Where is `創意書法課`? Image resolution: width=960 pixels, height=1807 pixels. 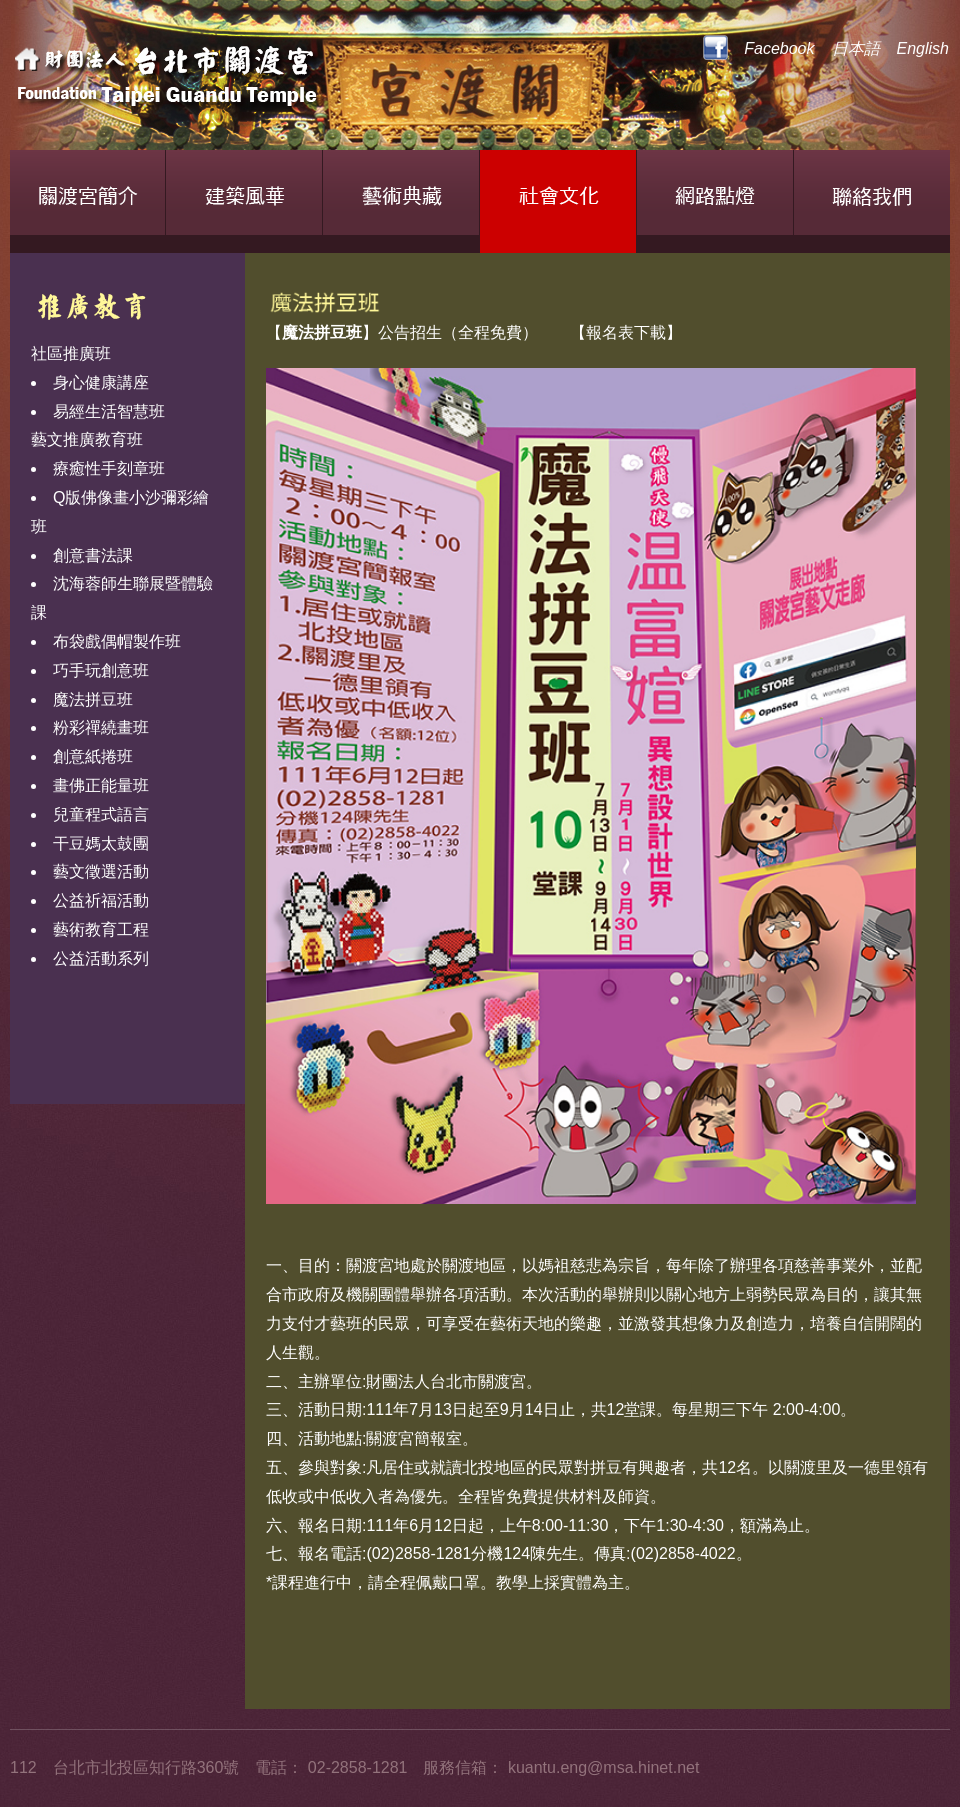 創意書法課 is located at coordinates (93, 555).